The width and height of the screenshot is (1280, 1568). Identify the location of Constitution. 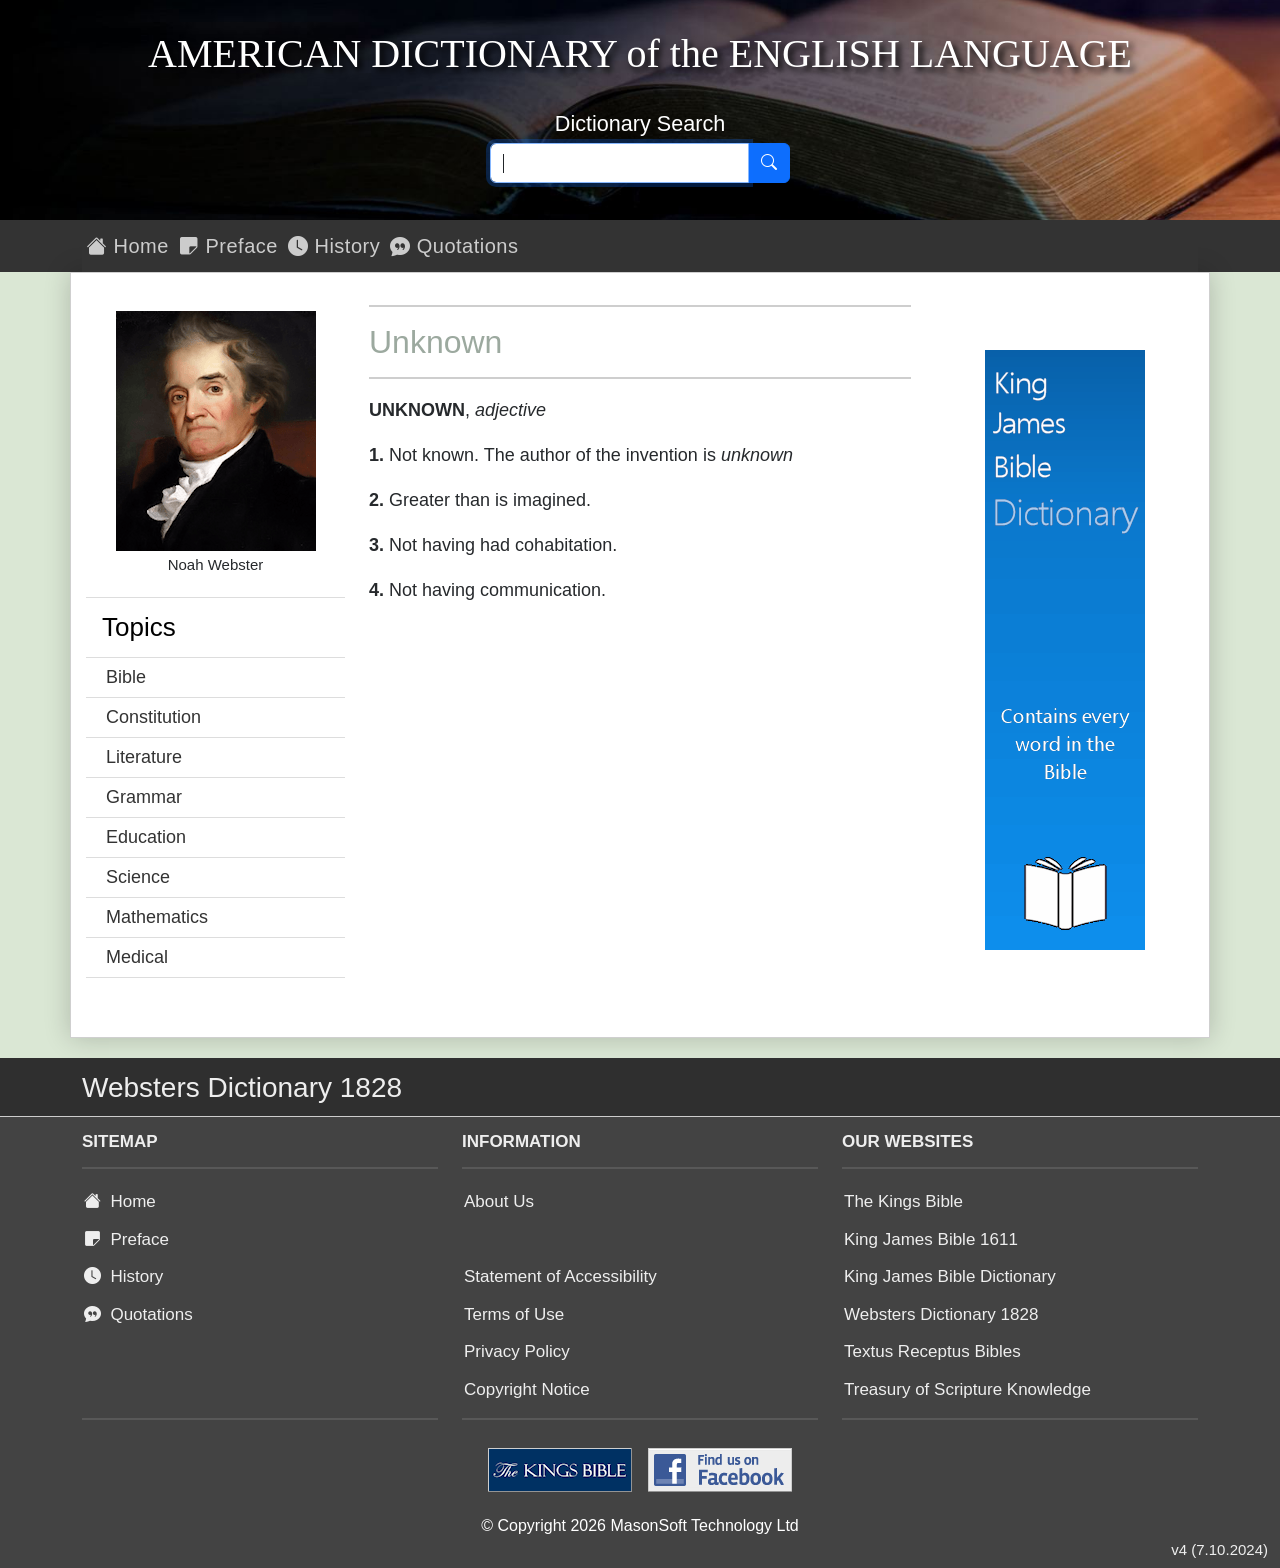
(153, 717).